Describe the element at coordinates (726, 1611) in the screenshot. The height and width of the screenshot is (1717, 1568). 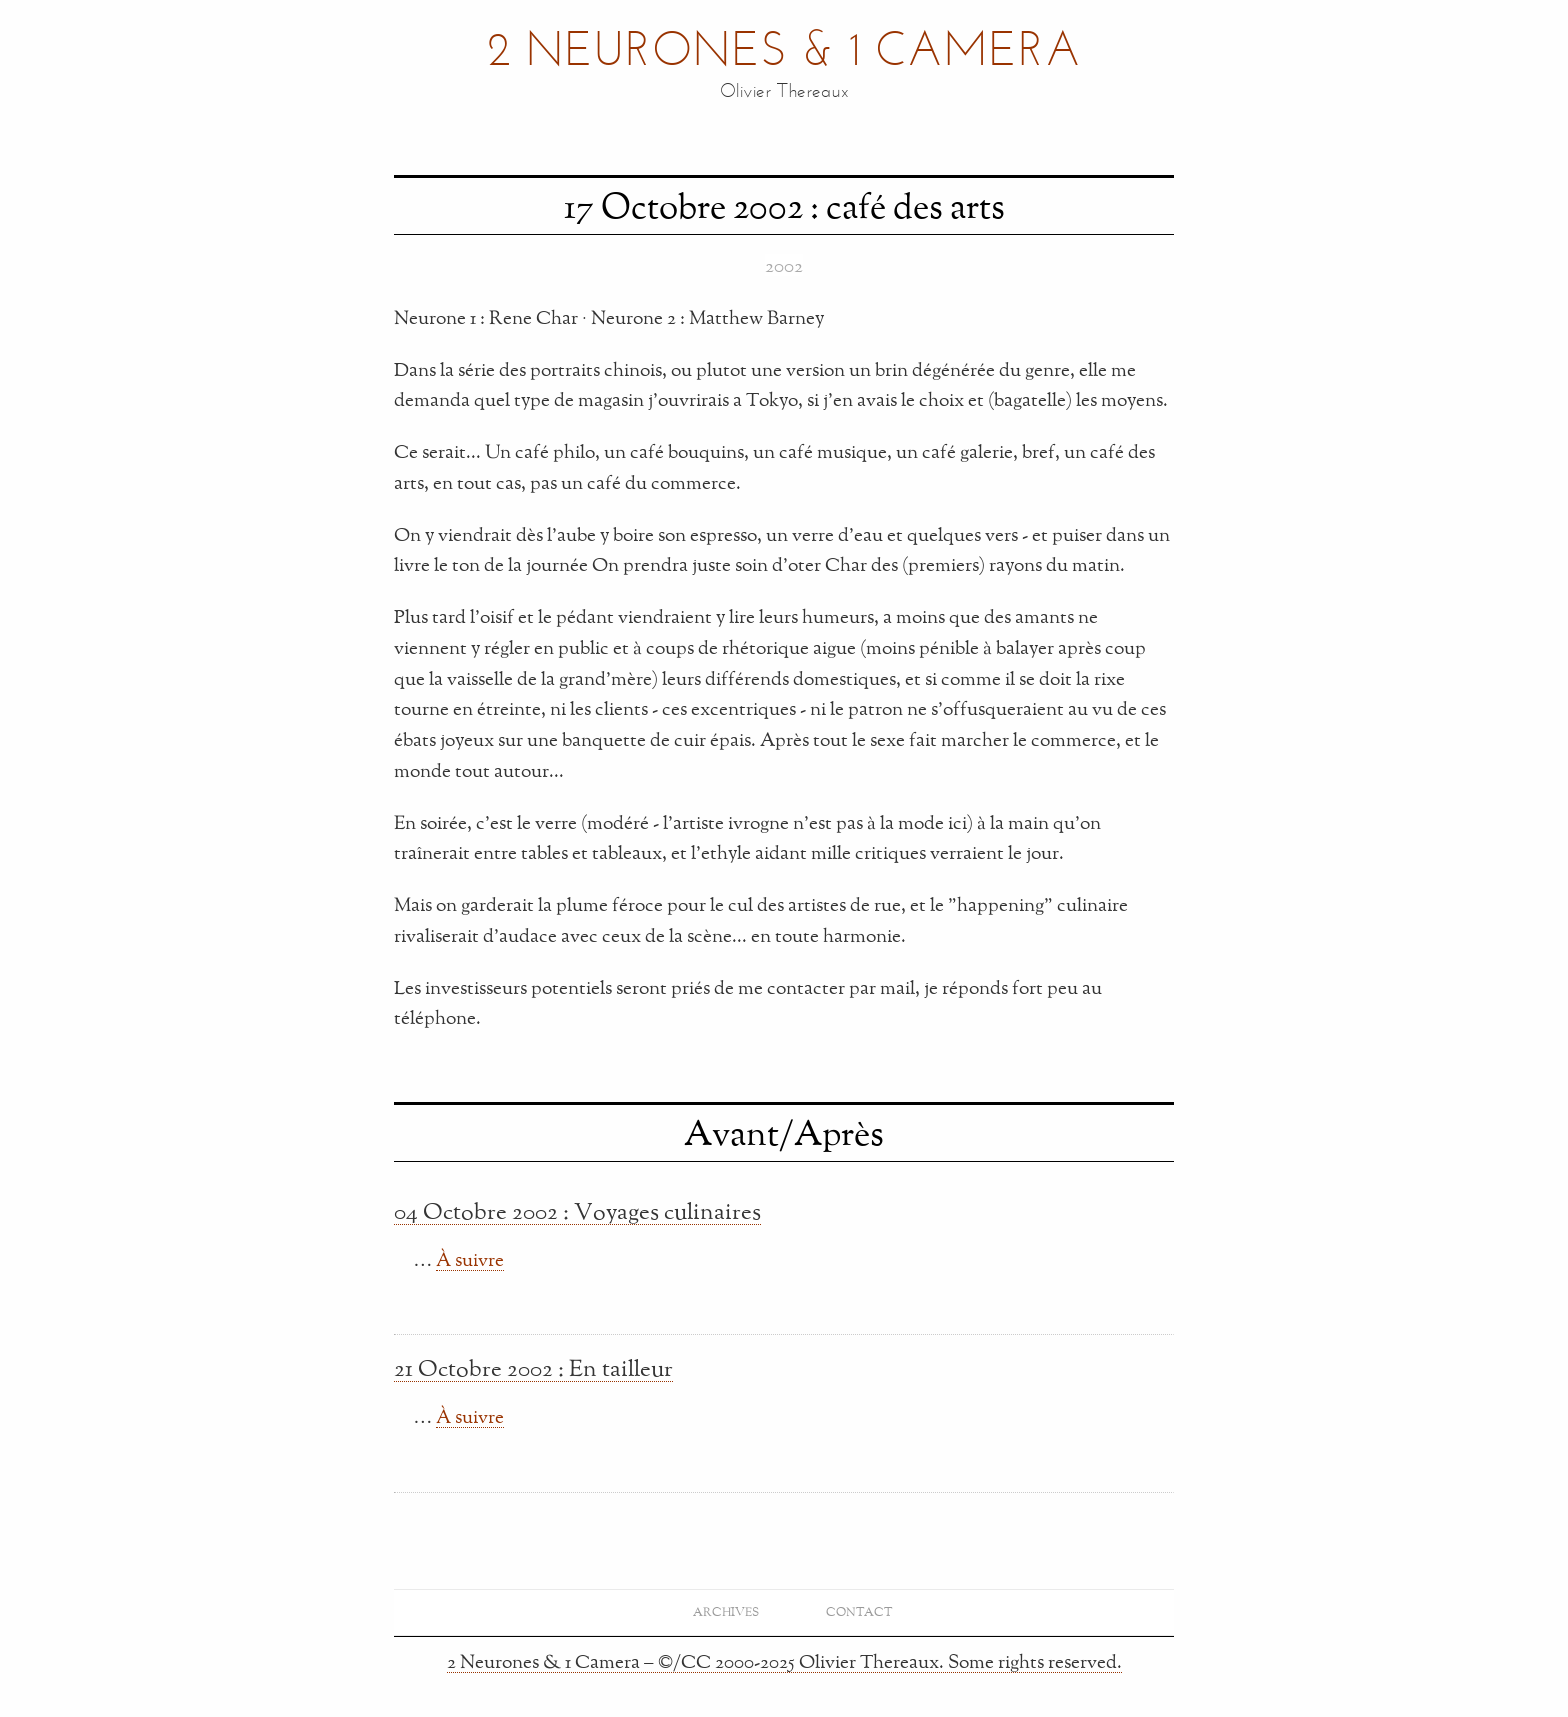
I see `Archives` at that location.